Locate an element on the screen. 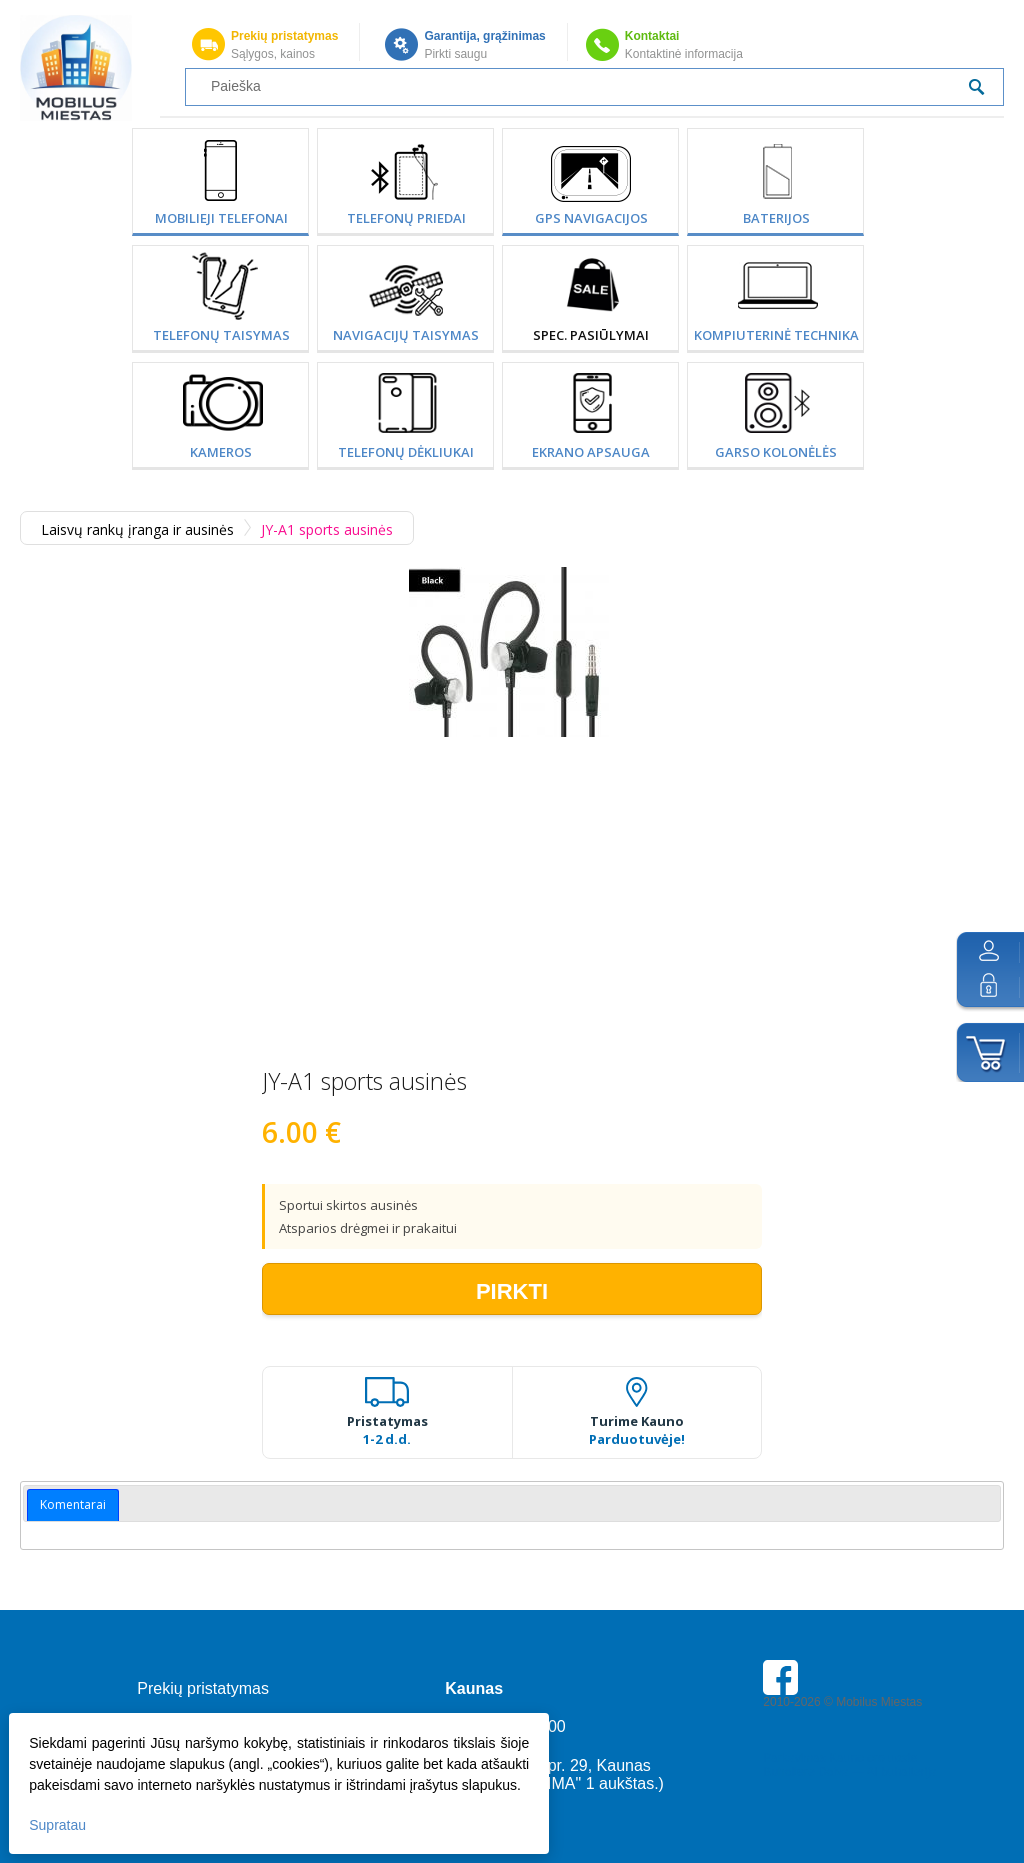  Telefonų priedai is located at coordinates (406, 218).